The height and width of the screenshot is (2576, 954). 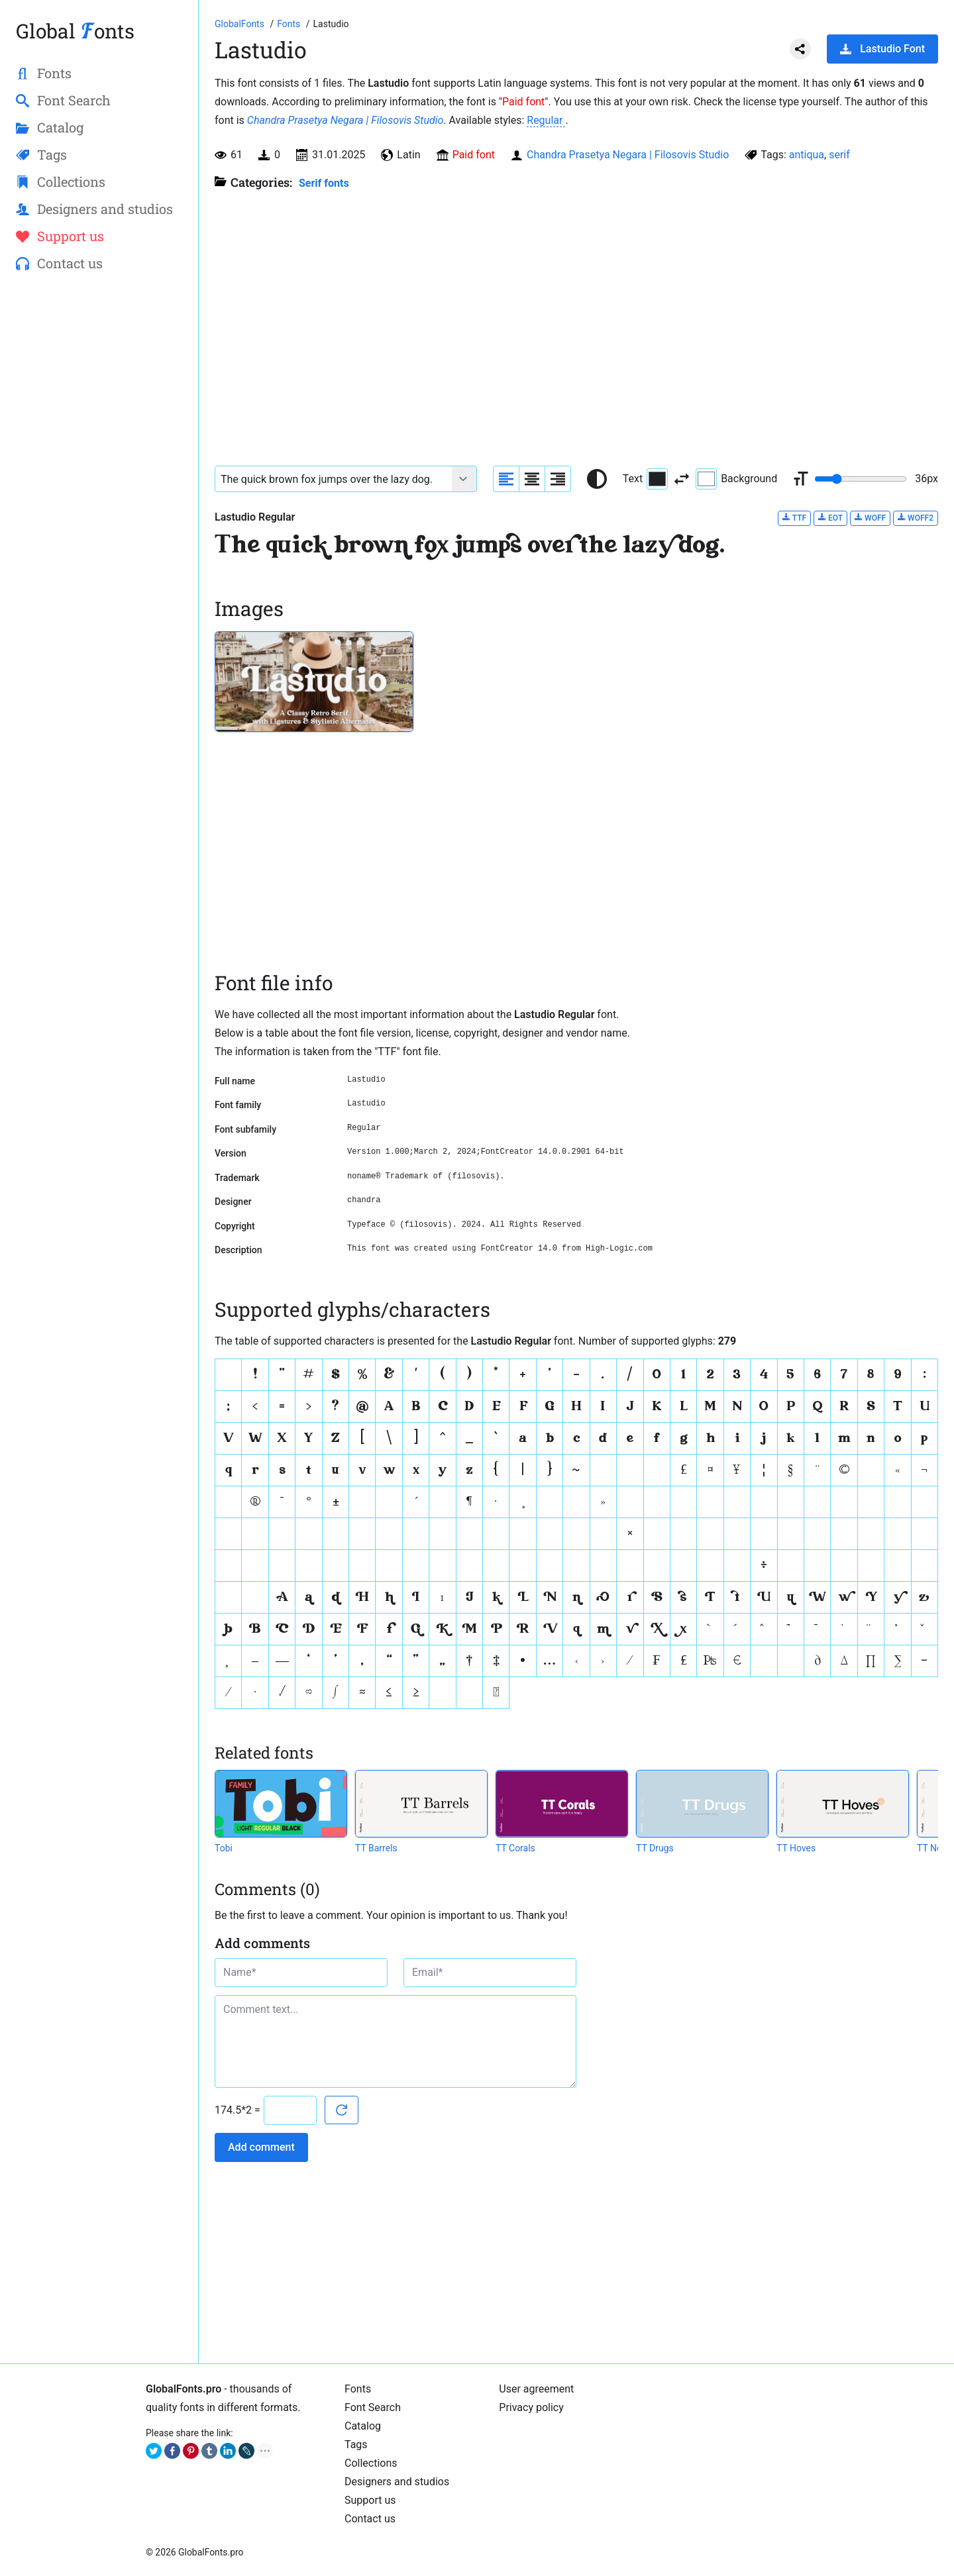 I want to click on User agreement, so click(x=536, y=2389).